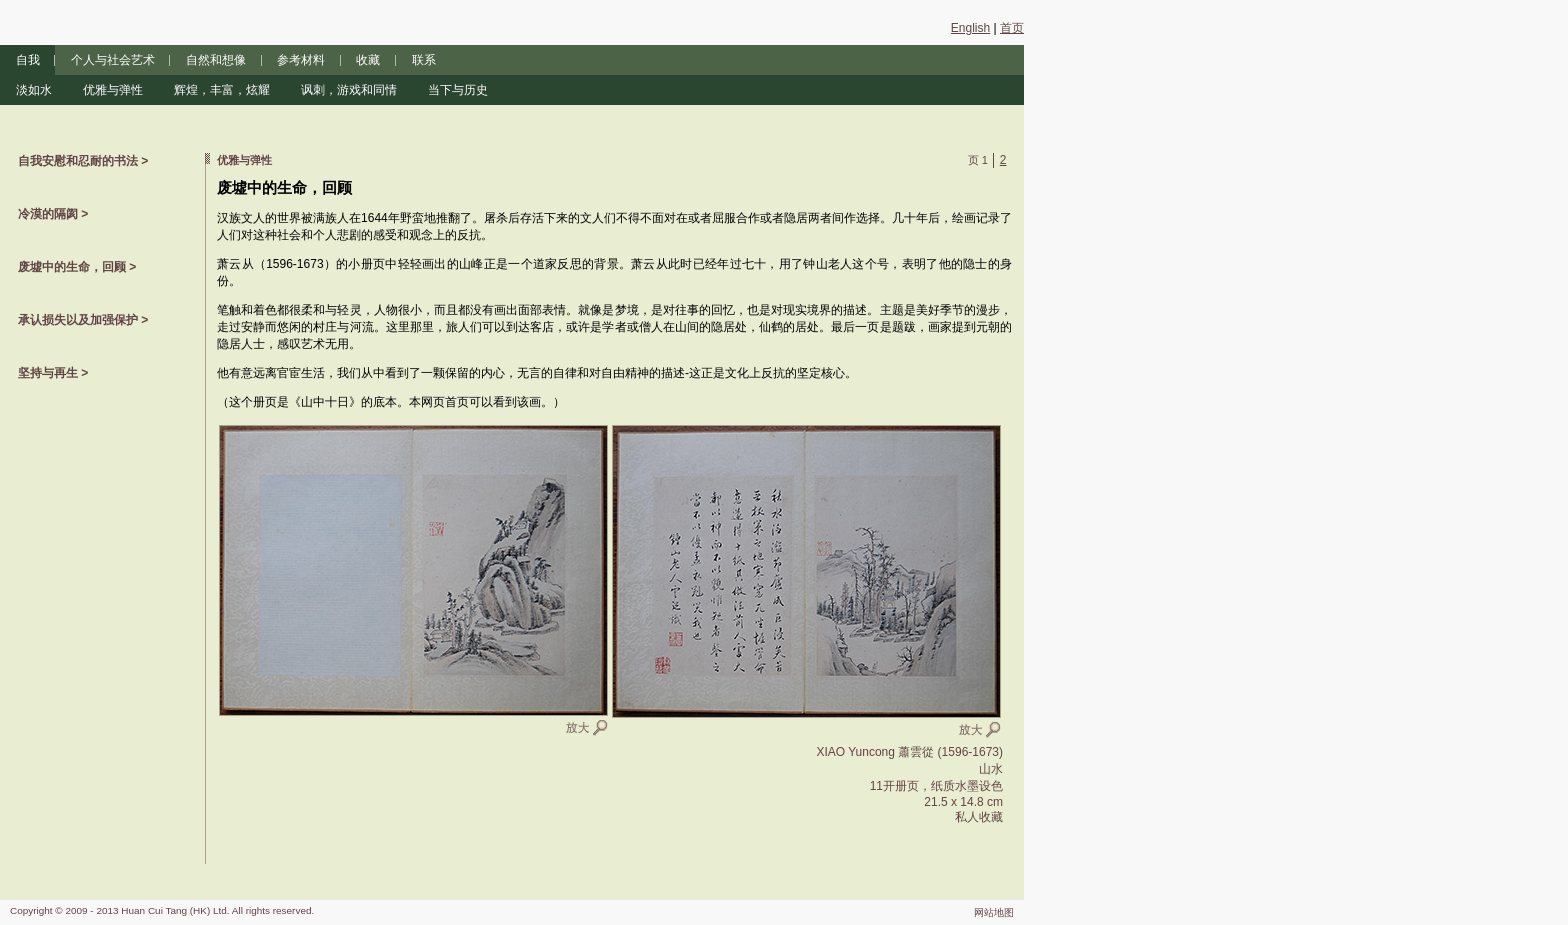 The height and width of the screenshot is (925, 1568). I want to click on 首页, so click(1012, 28).